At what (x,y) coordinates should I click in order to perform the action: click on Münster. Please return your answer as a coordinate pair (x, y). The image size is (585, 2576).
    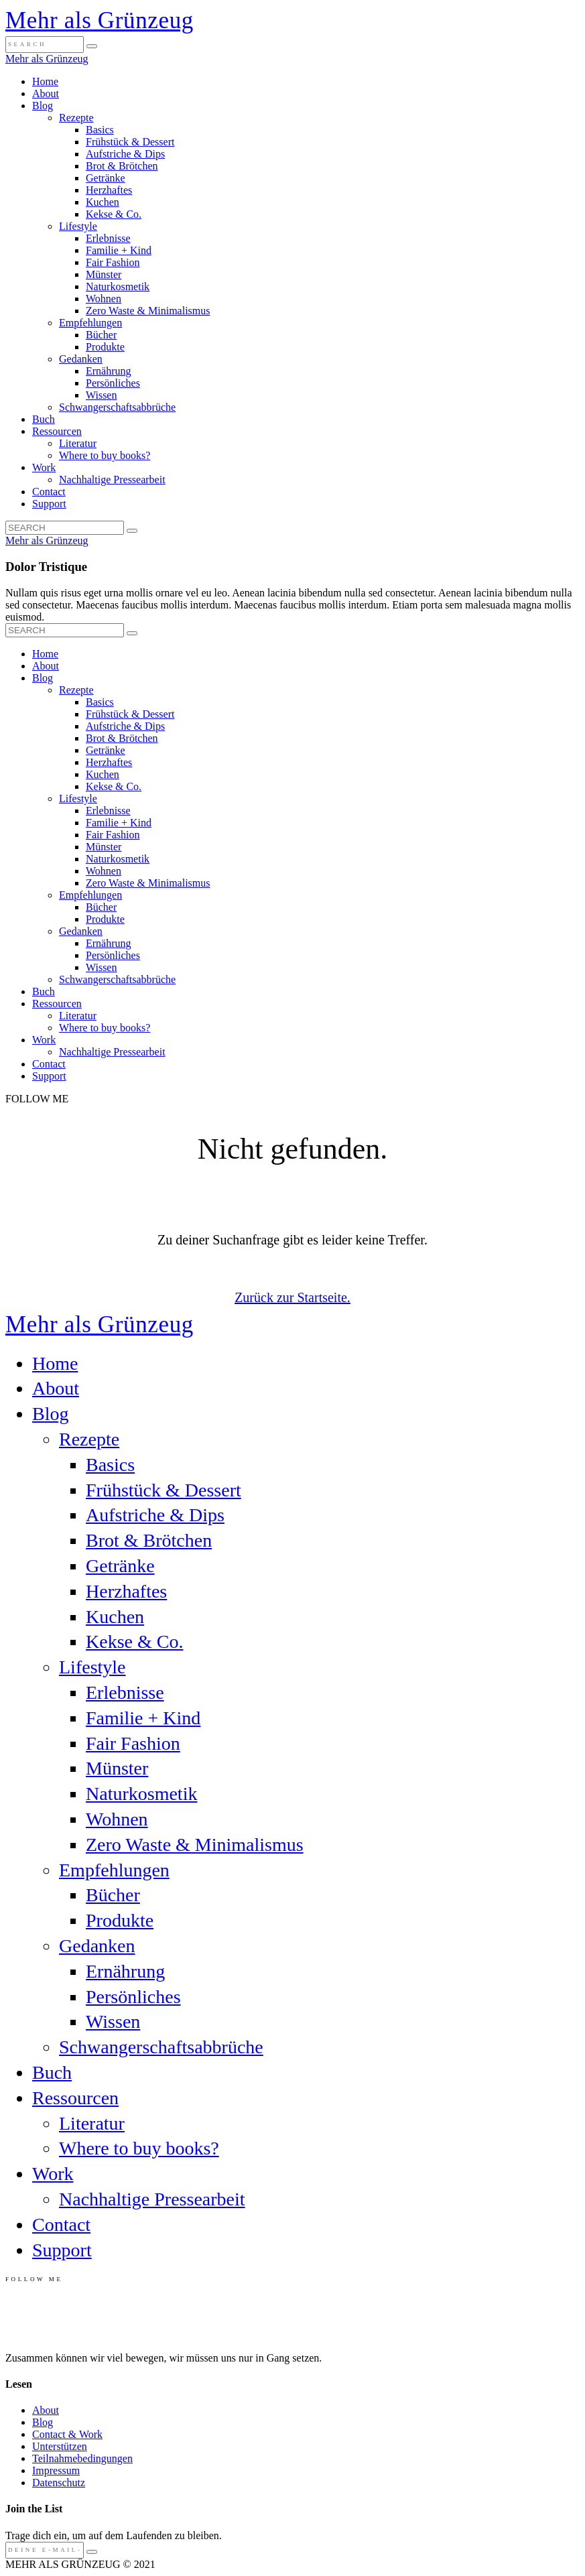
    Looking at the image, I should click on (103, 274).